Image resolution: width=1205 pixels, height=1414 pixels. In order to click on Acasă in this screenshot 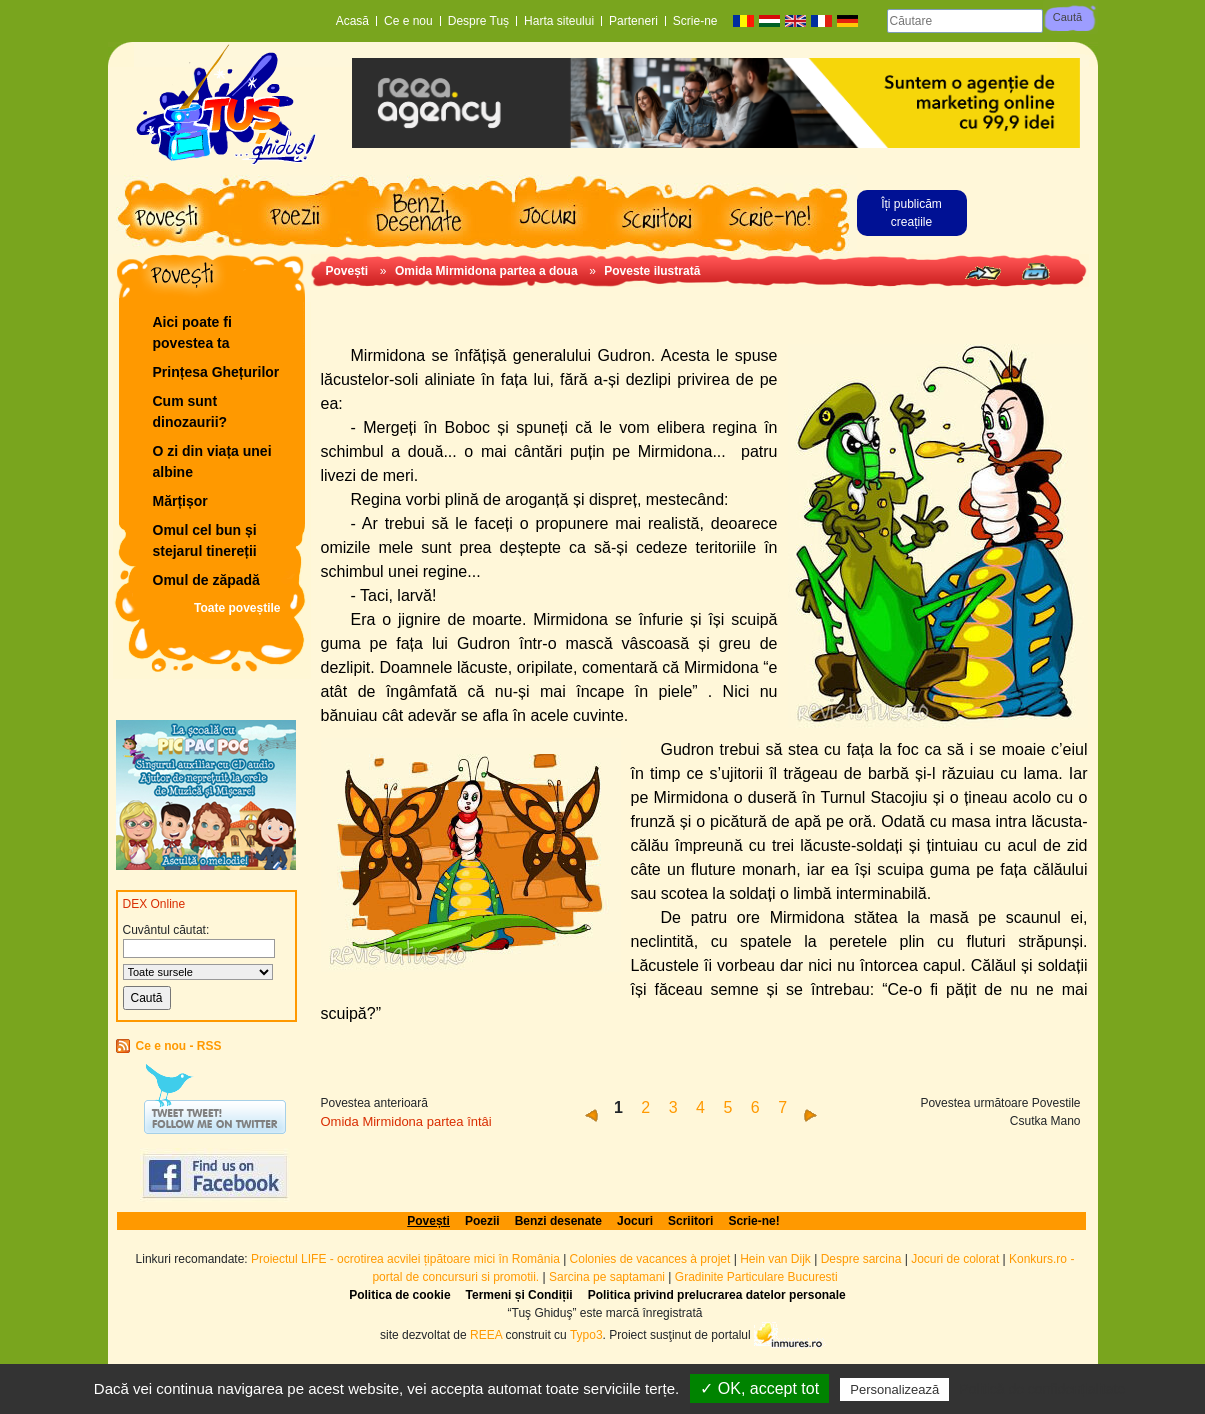, I will do `click(352, 21)`.